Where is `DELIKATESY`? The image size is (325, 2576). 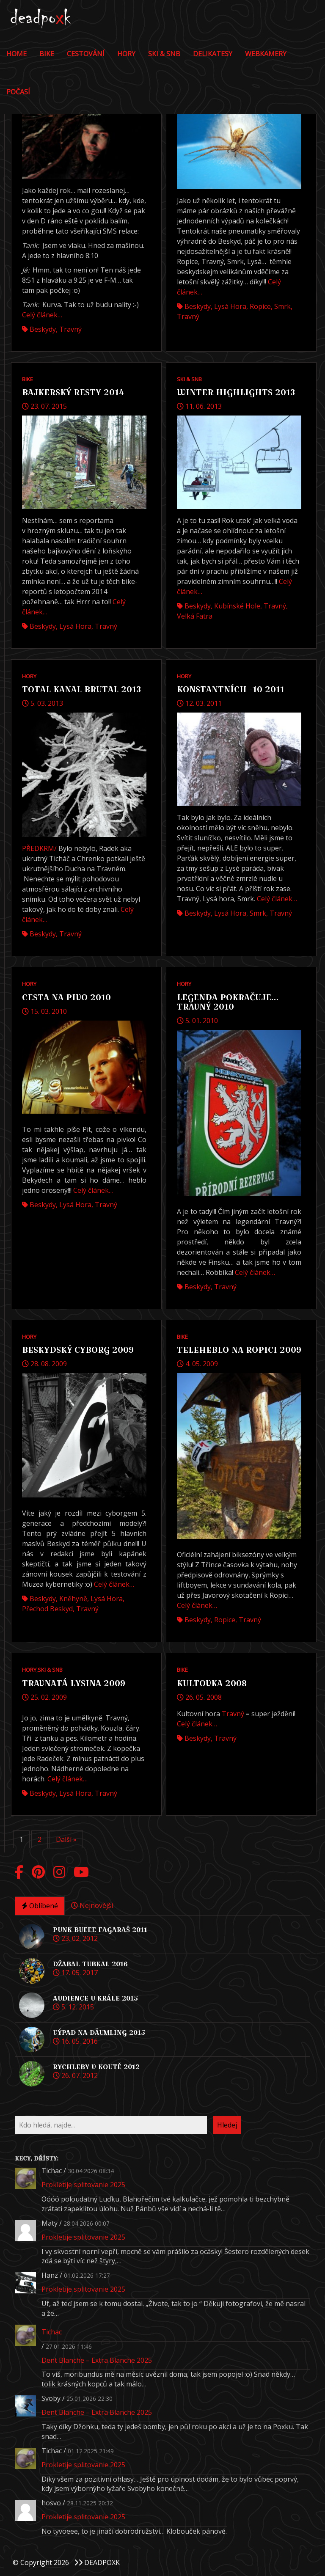
DELIKATESY is located at coordinates (212, 53).